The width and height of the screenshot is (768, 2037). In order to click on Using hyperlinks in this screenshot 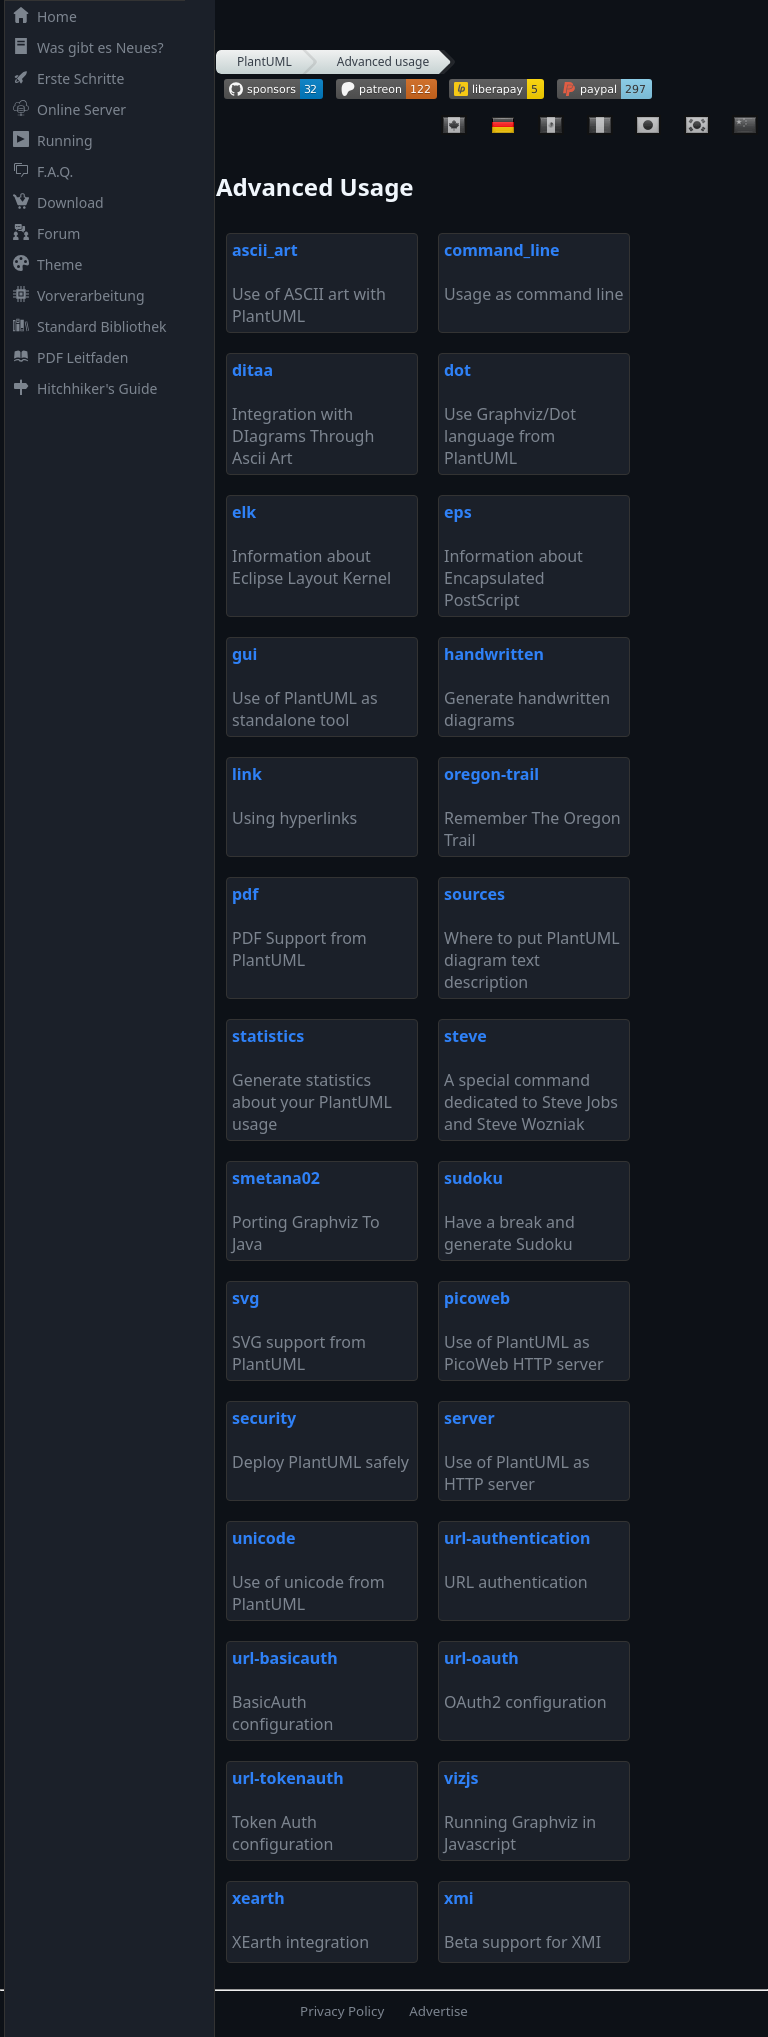, I will do `click(294, 796)`.